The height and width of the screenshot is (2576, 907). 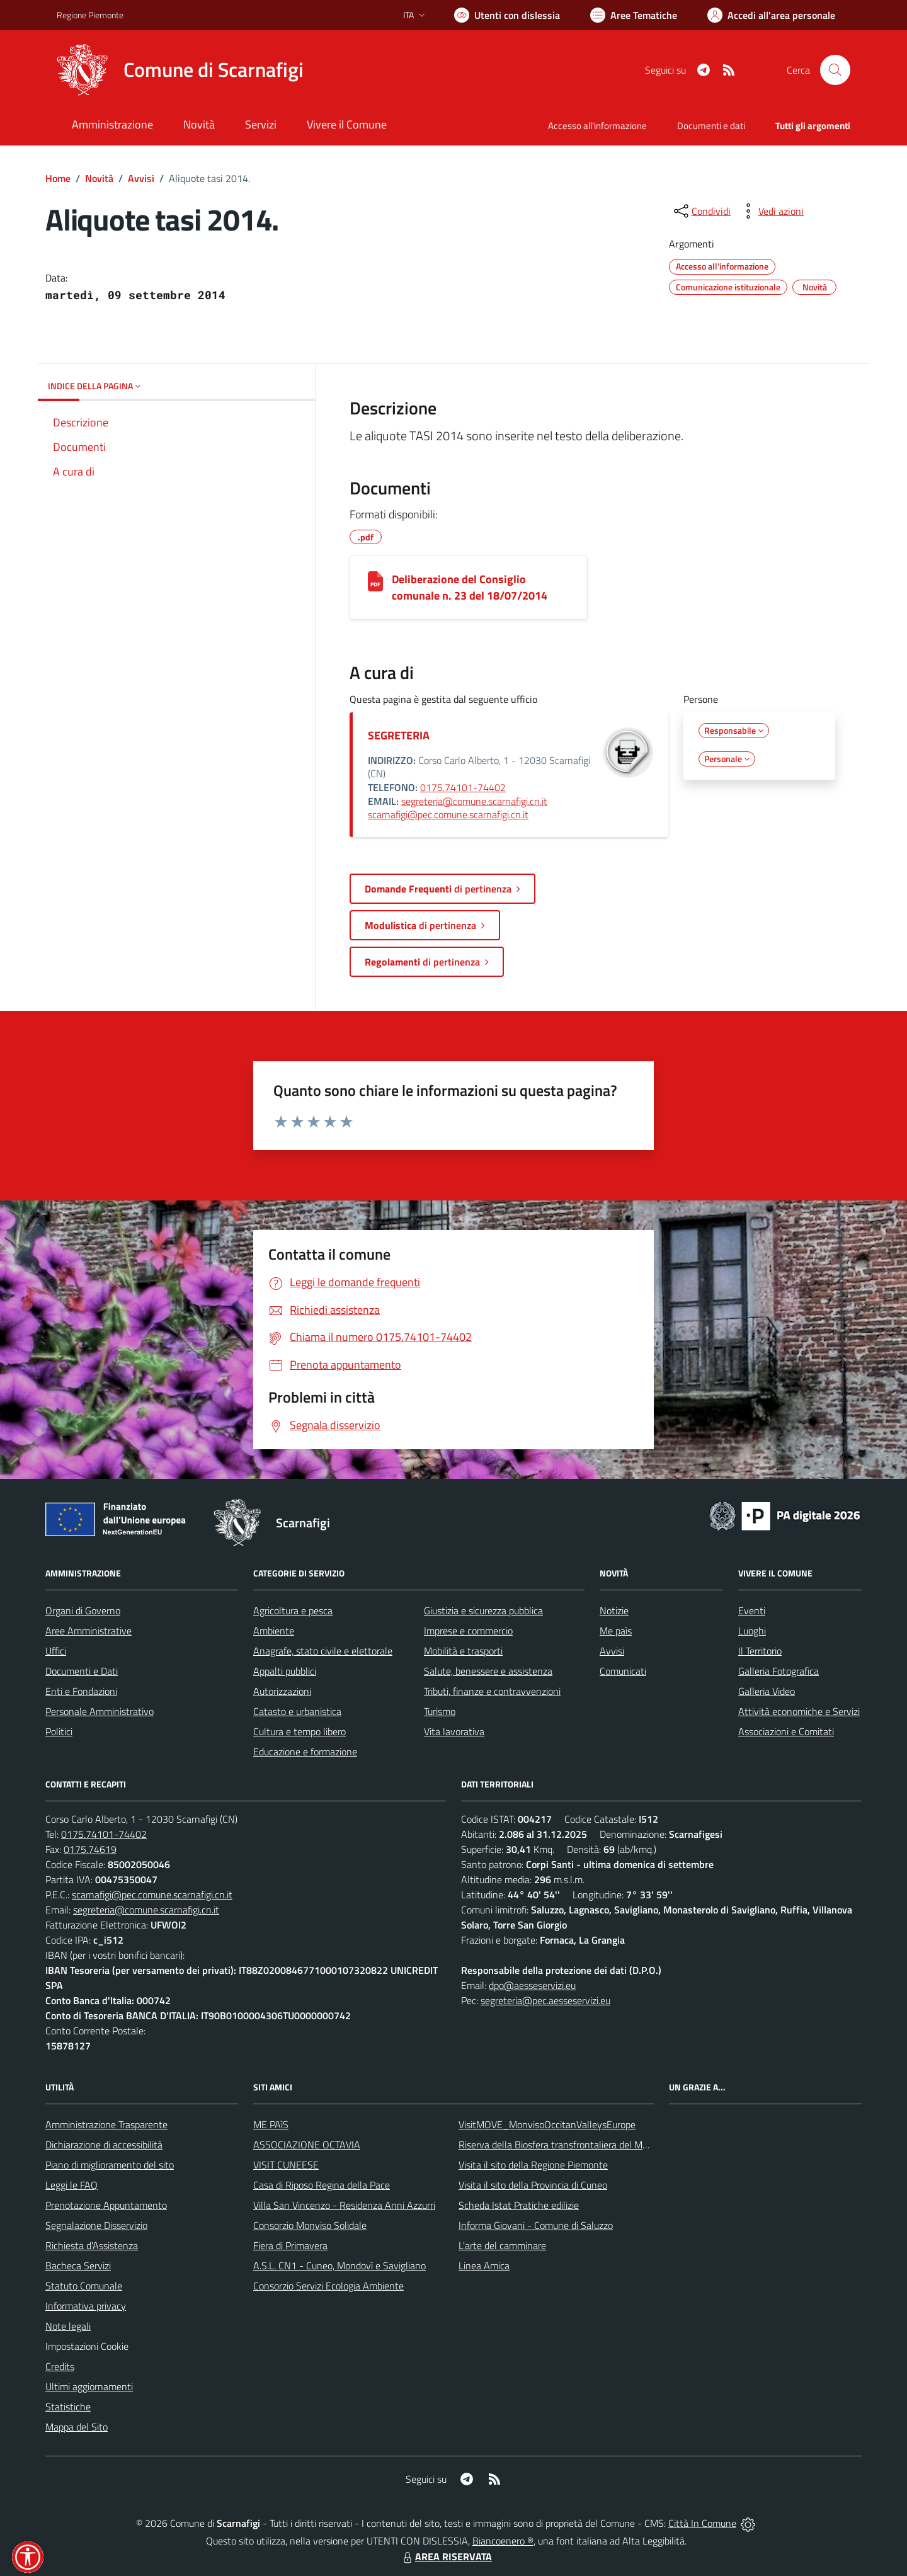 I want to click on A.S.L. CN1 - Cuneo, Mondovì e Savigliano, so click(x=339, y=2265).